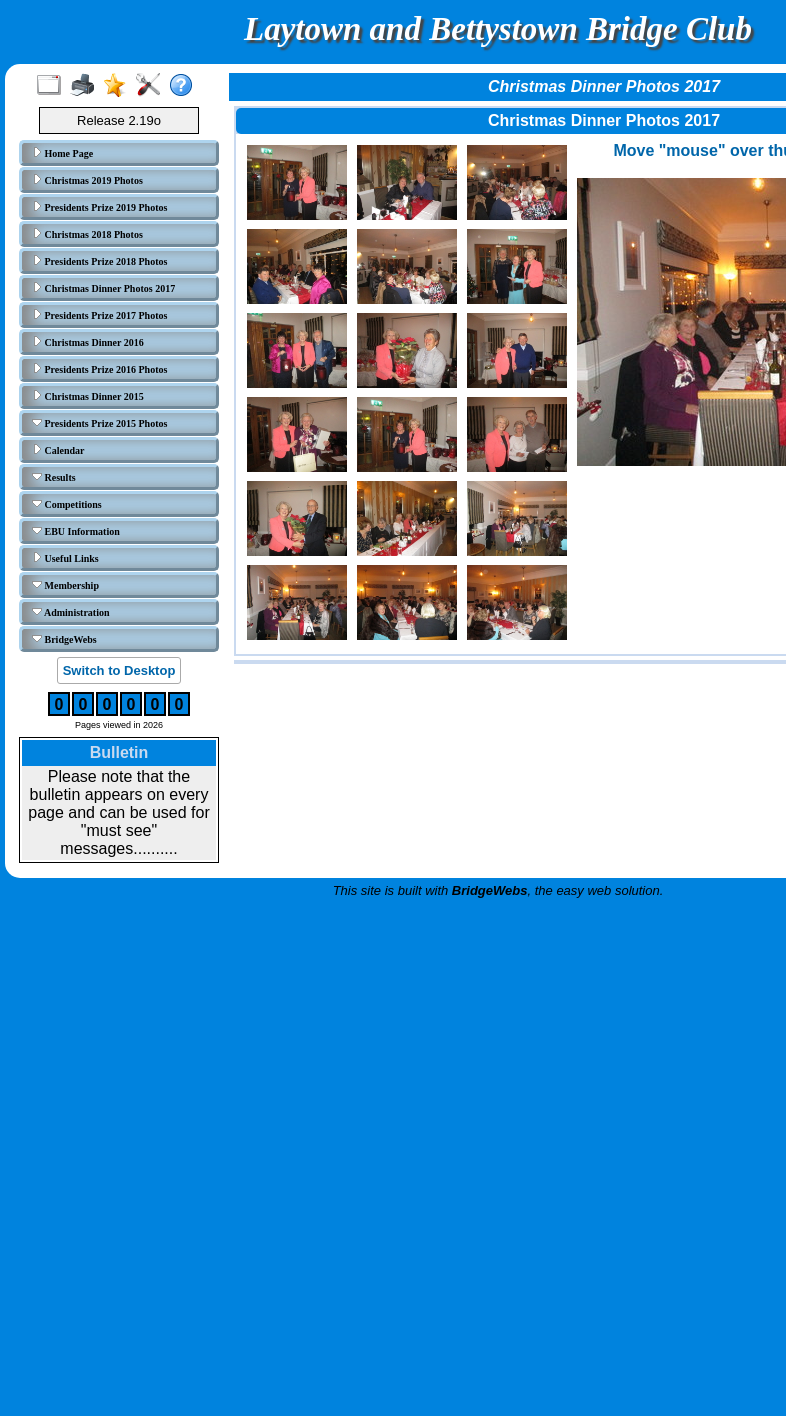  I want to click on Christmas Dinner 2015, so click(88, 396).